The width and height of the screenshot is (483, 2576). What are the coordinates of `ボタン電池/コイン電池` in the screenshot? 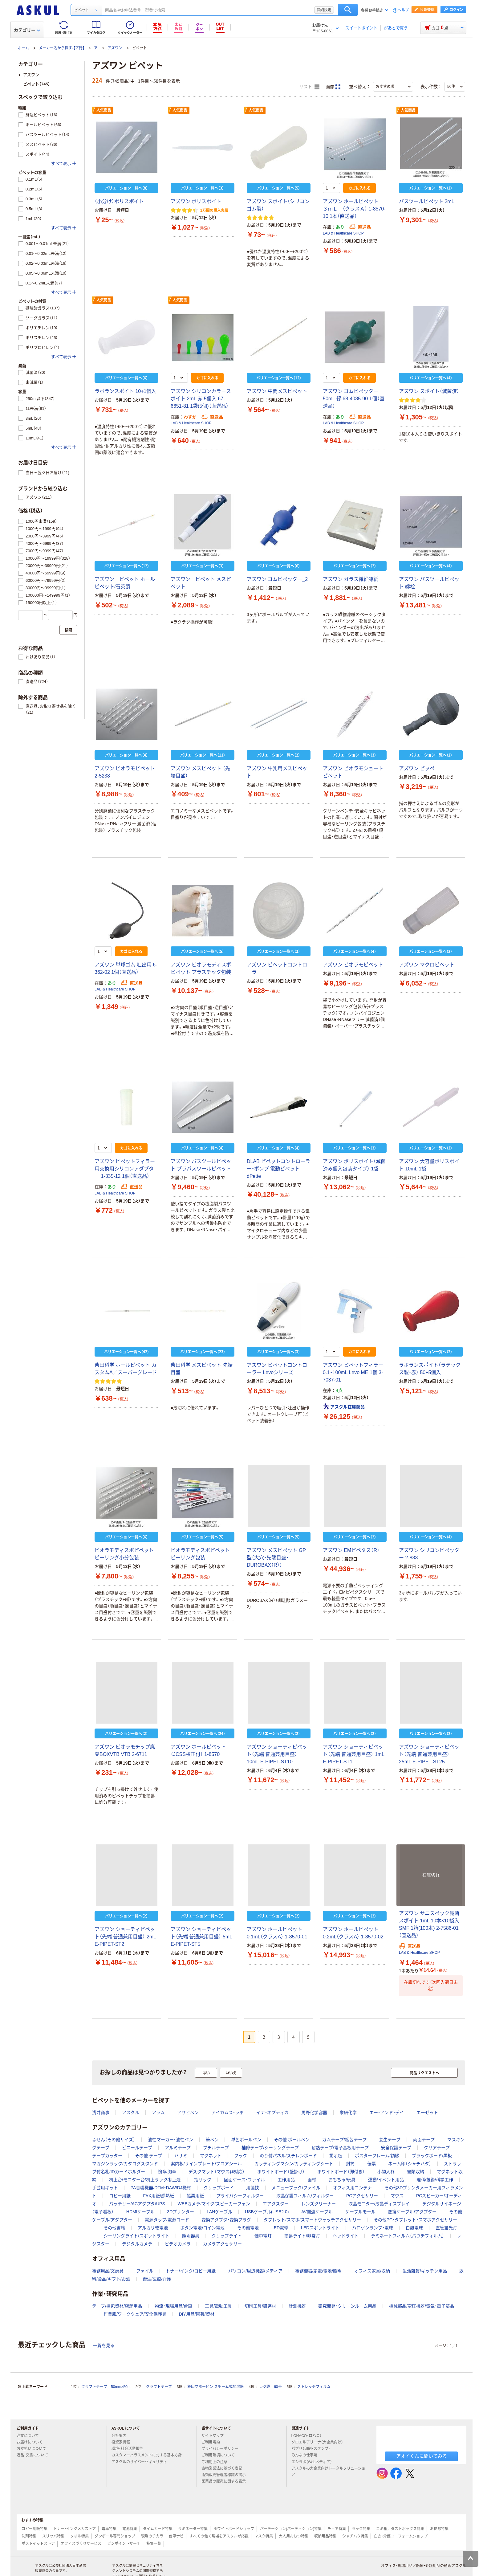 It's located at (202, 2227).